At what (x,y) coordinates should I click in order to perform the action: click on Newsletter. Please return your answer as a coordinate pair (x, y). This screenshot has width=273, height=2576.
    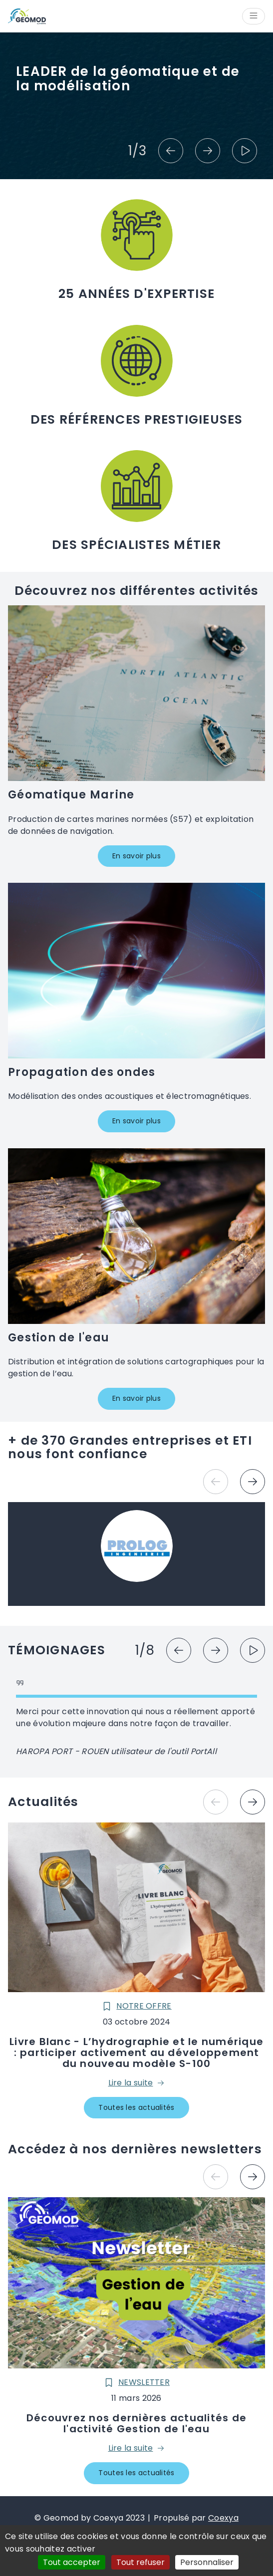
    Looking at the image, I should click on (136, 2382).